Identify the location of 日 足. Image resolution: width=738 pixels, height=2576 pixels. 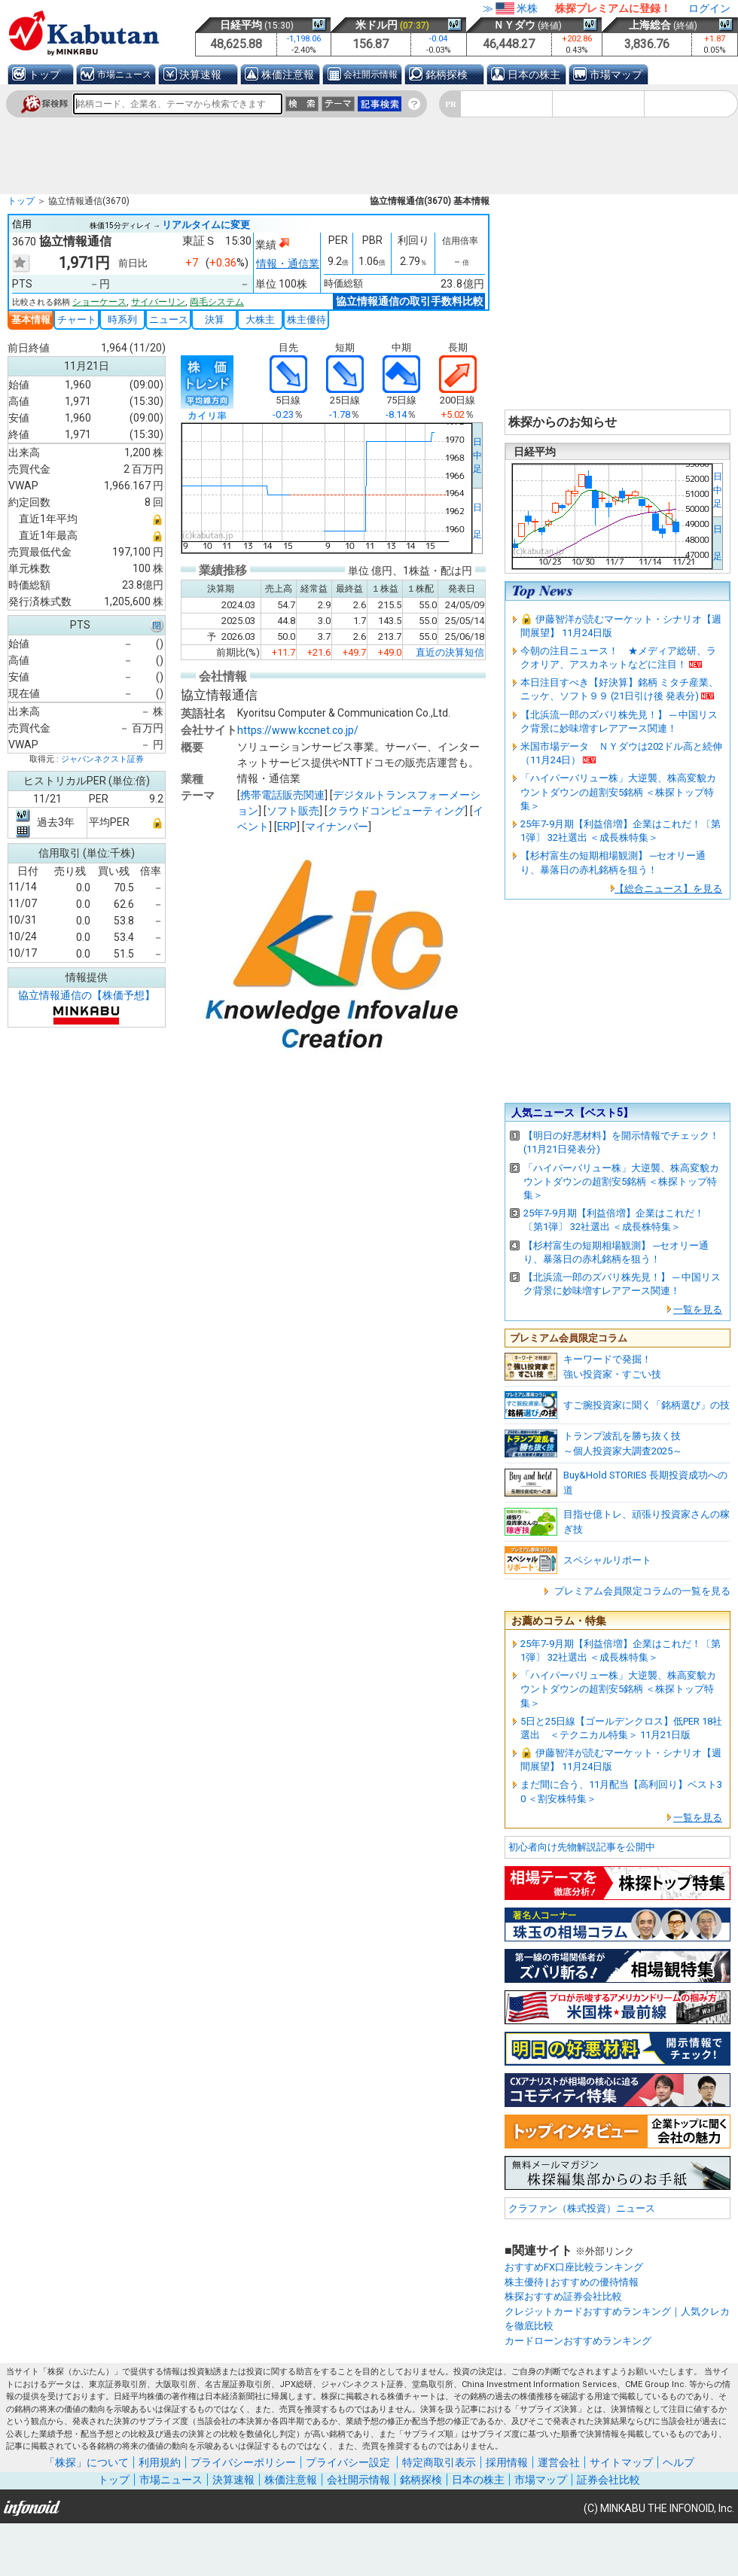
(477, 521).